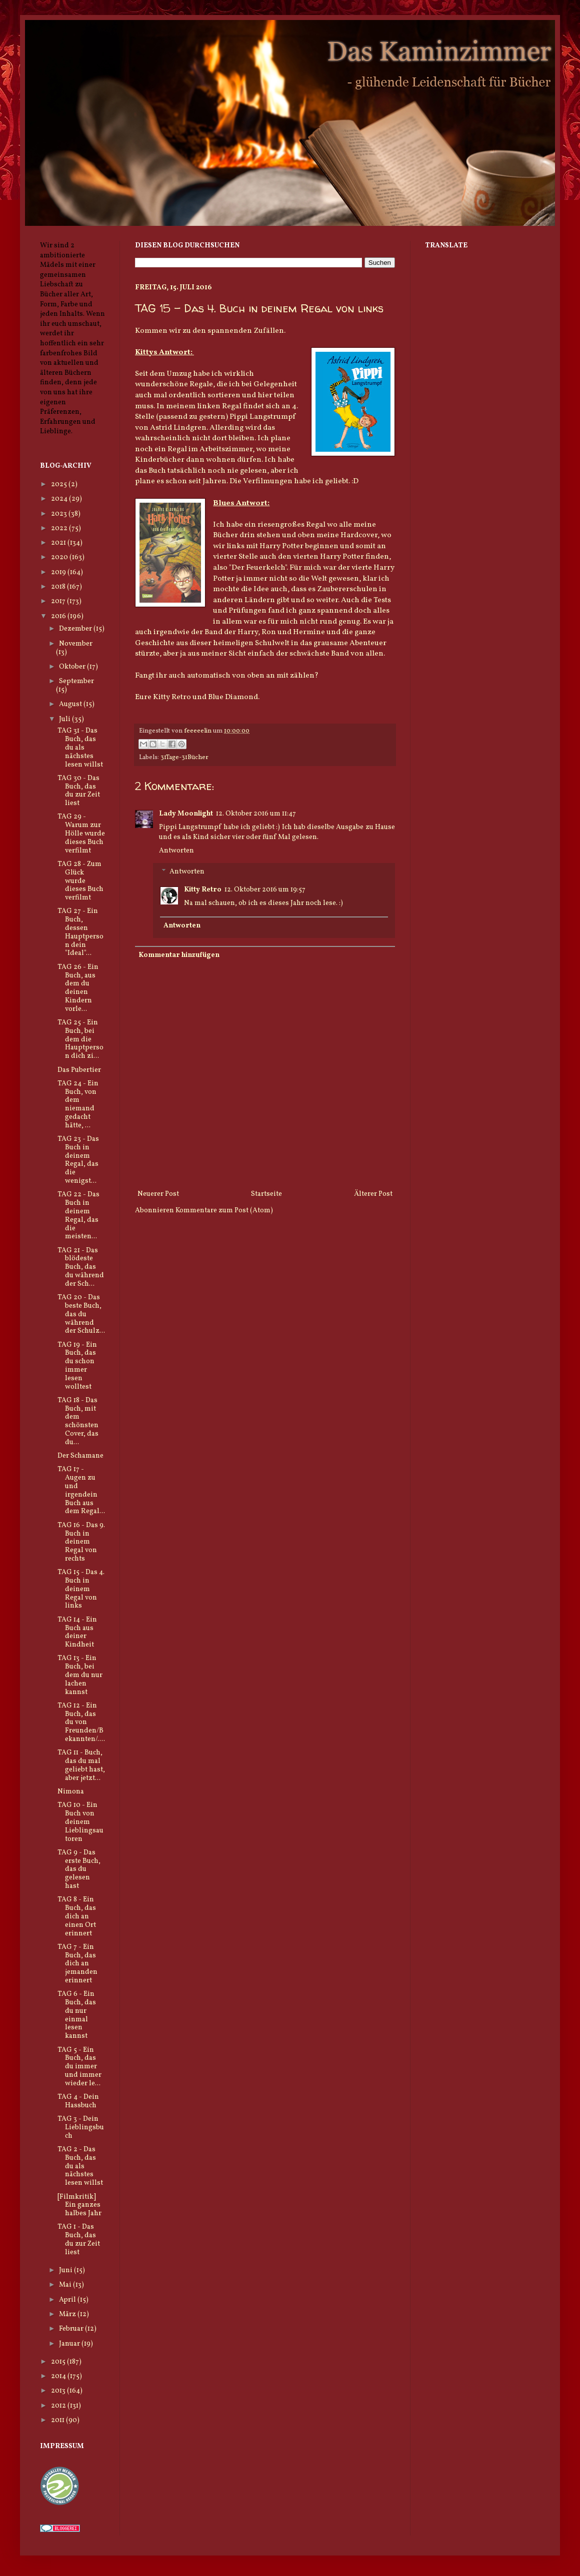 The image size is (580, 2576). What do you see at coordinates (78, 1104) in the screenshot?
I see `TAG 24 - Ein Buch, von dem niemand gedacht hätte, ...` at bounding box center [78, 1104].